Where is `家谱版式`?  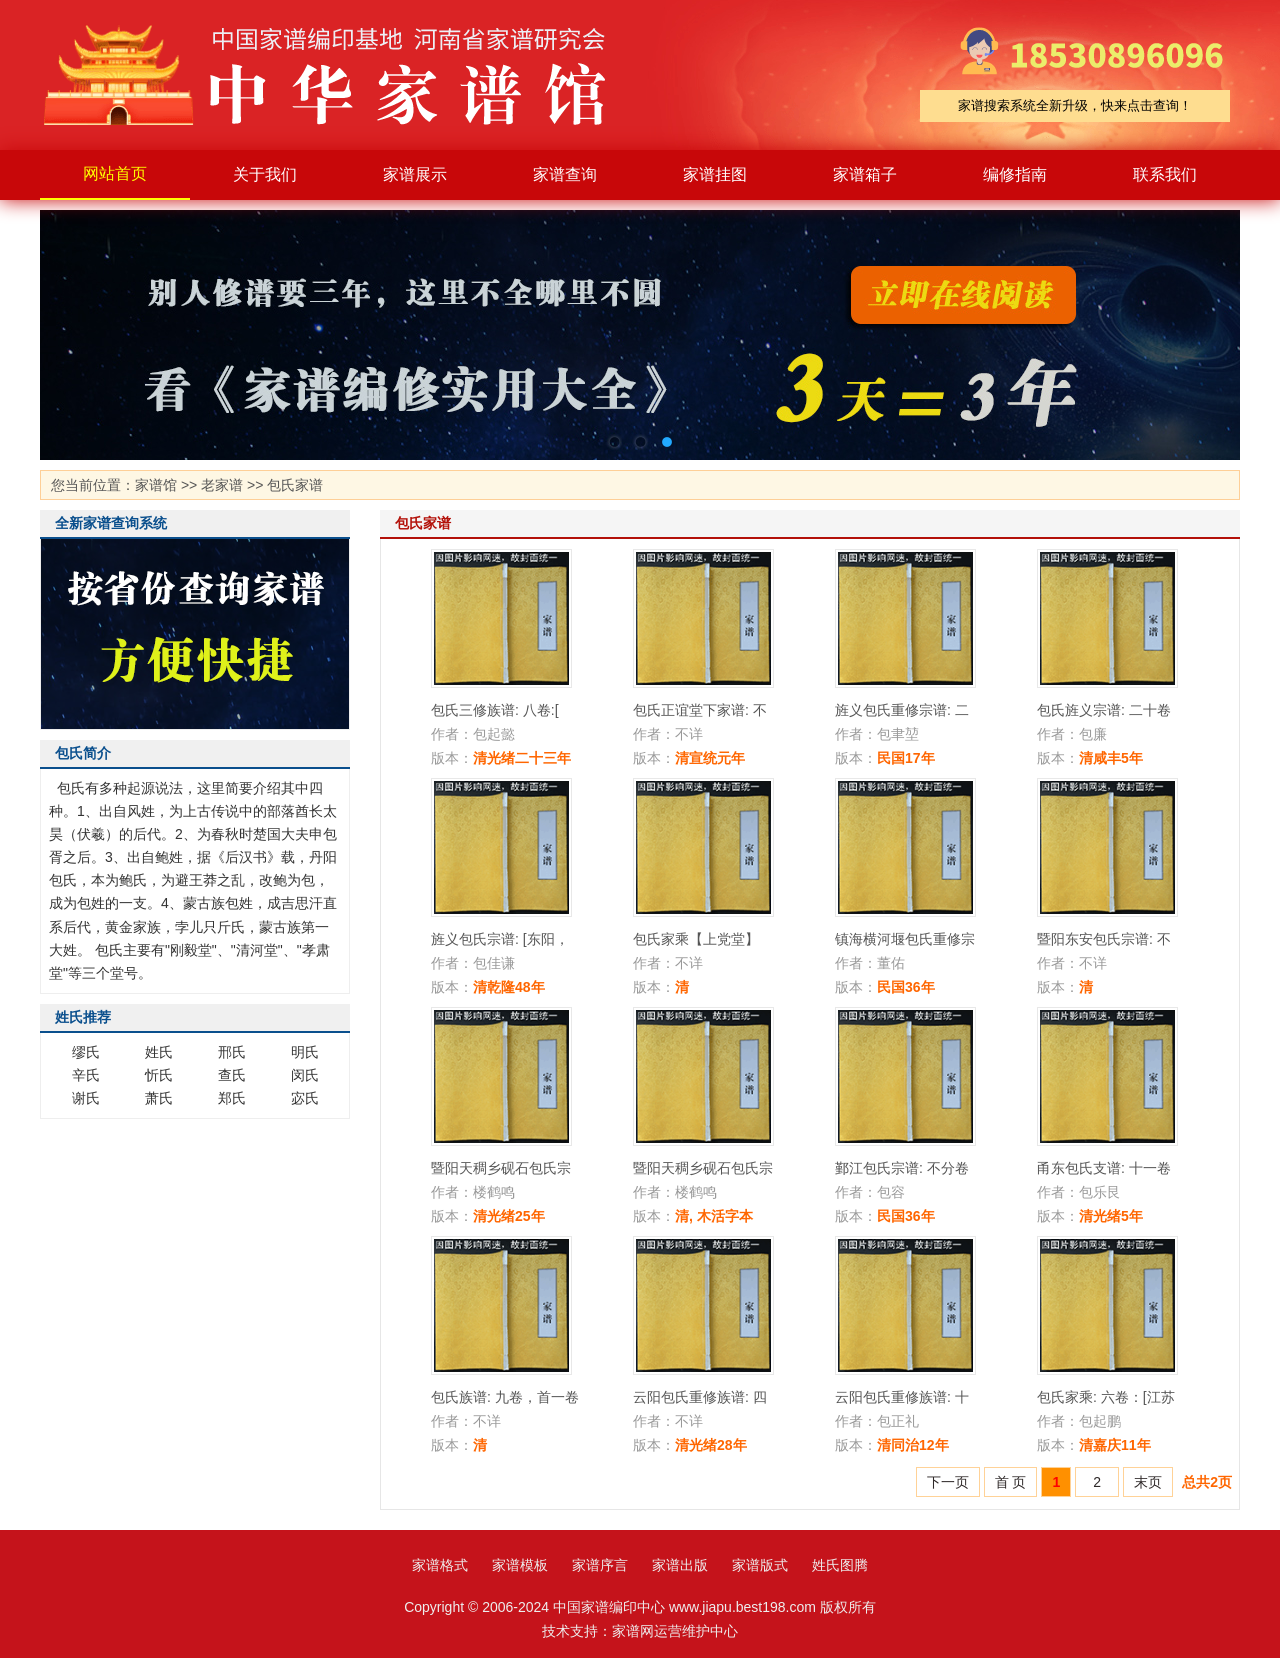 家谱版式 is located at coordinates (760, 1565).